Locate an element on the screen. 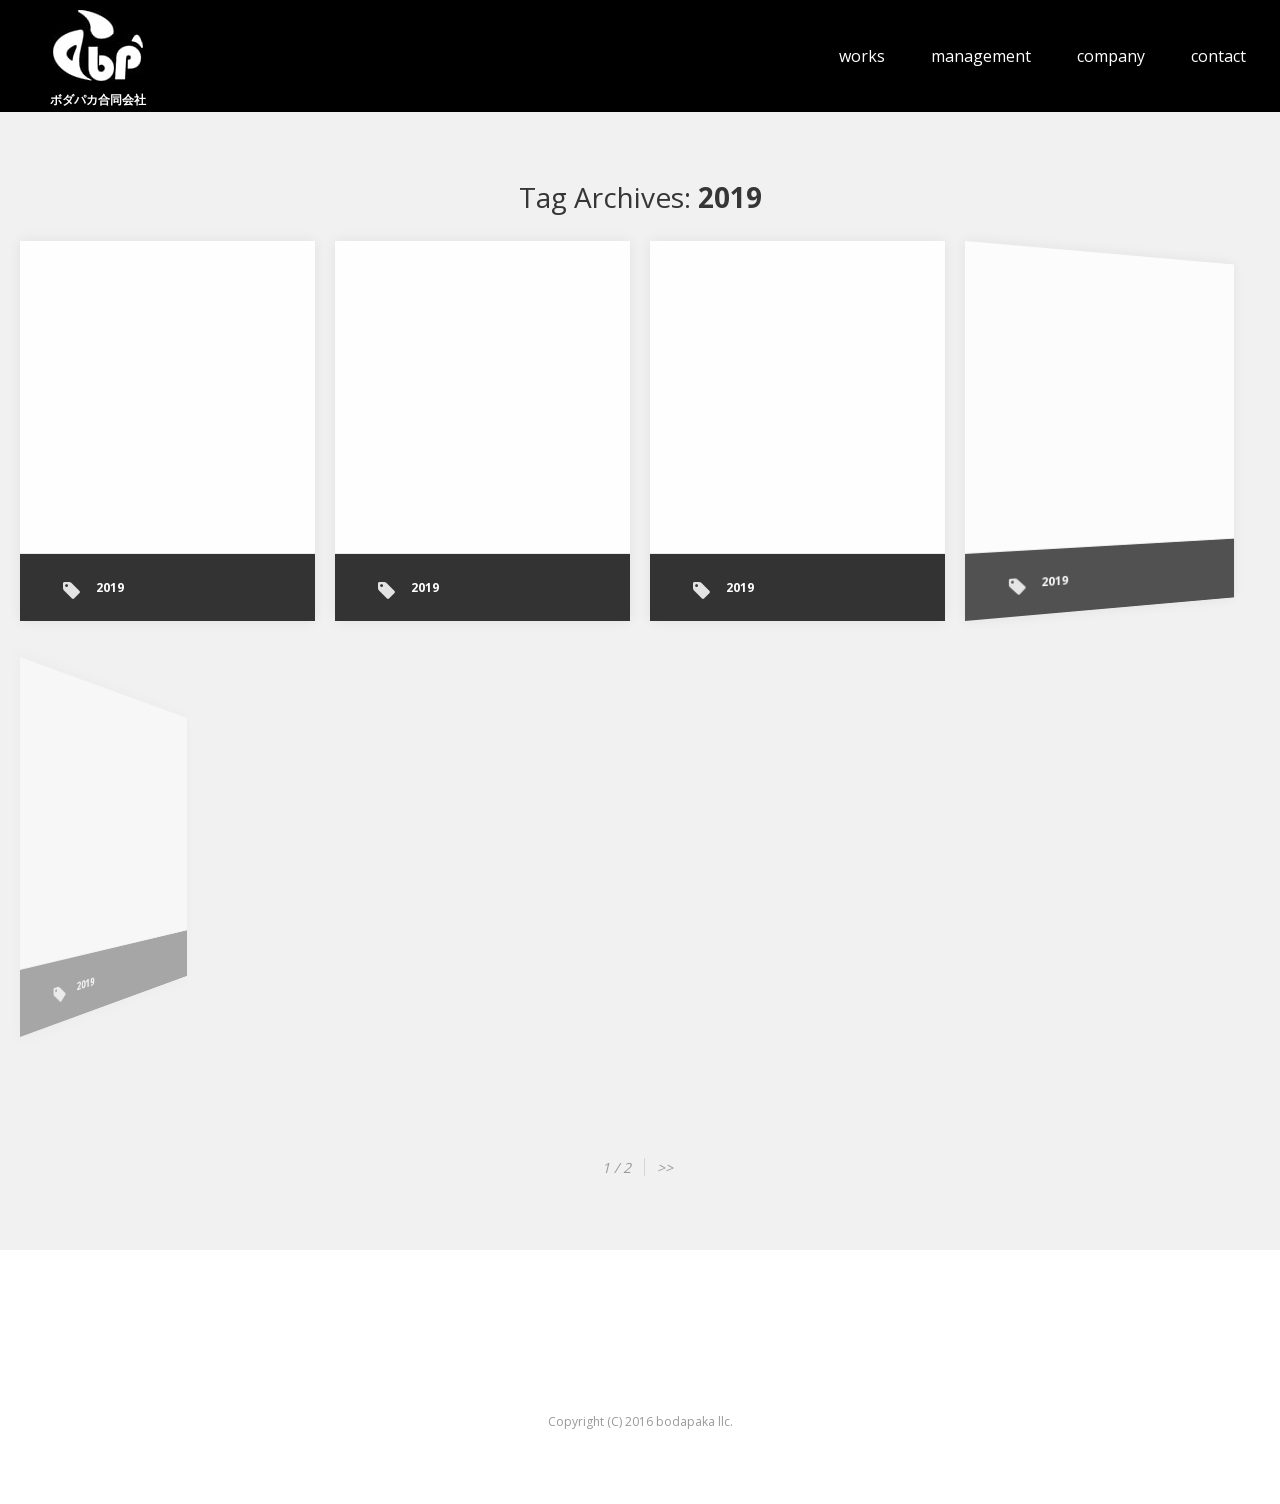 The height and width of the screenshot is (1504, 1280). >> is located at coordinates (665, 1167).